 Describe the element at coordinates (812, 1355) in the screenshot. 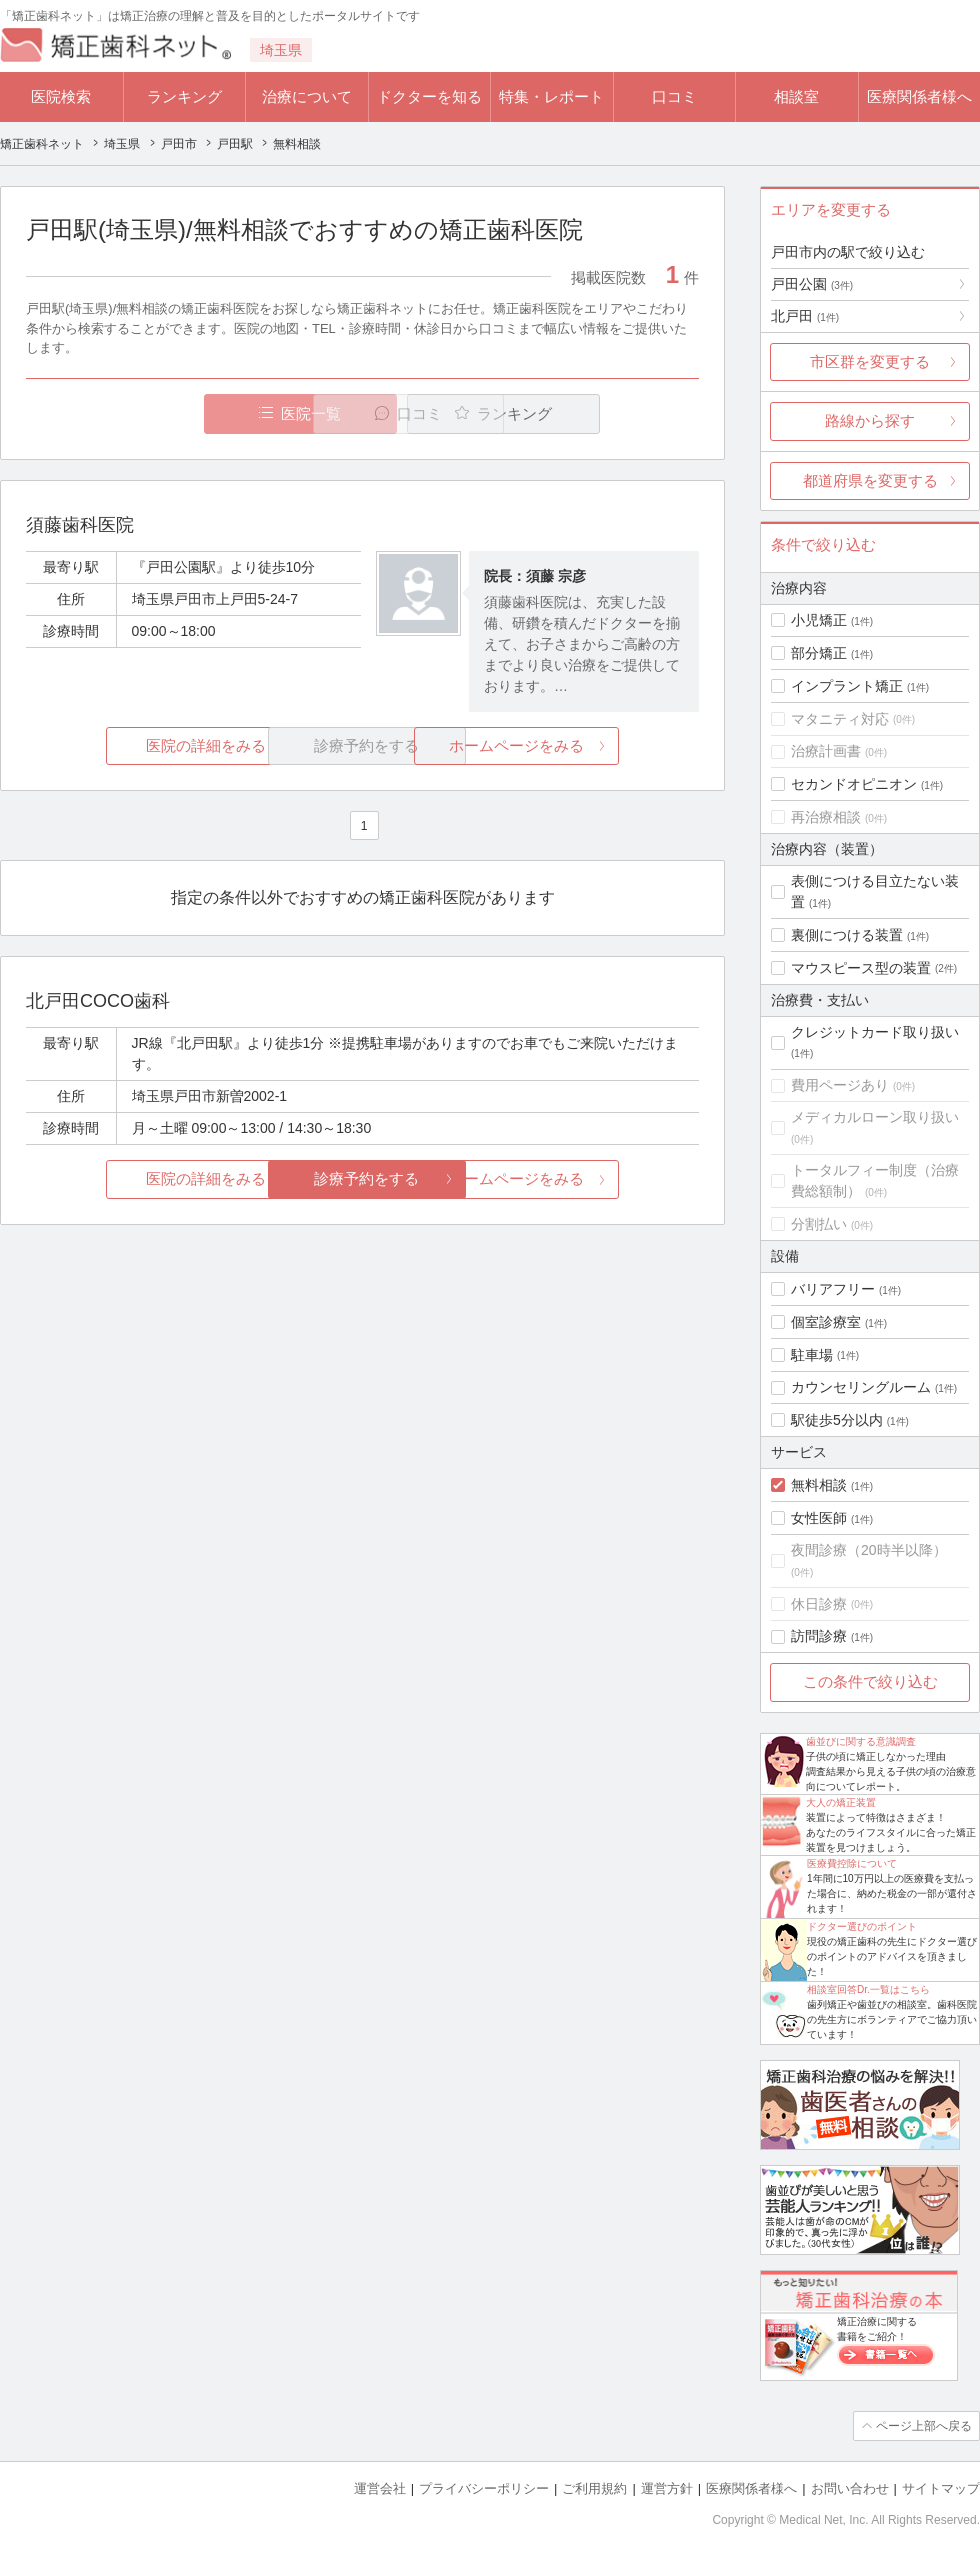

I see `駐車場` at that location.